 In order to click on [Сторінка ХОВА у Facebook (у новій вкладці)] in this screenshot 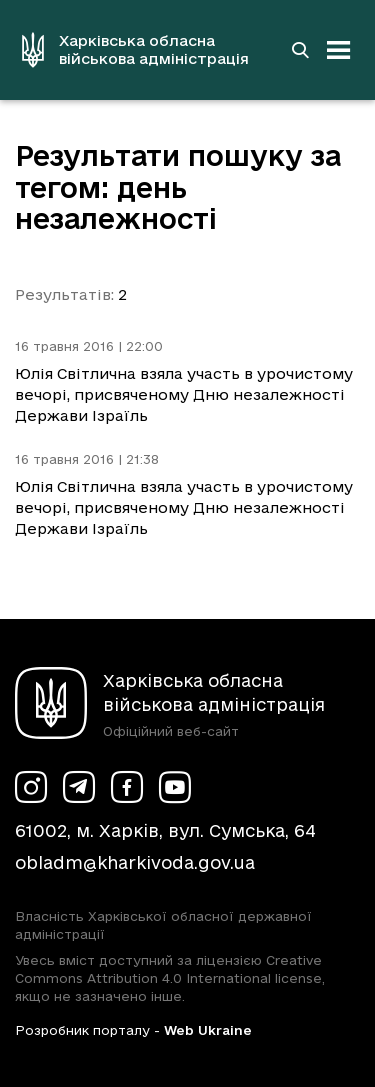, I will do `click(127, 787)`.